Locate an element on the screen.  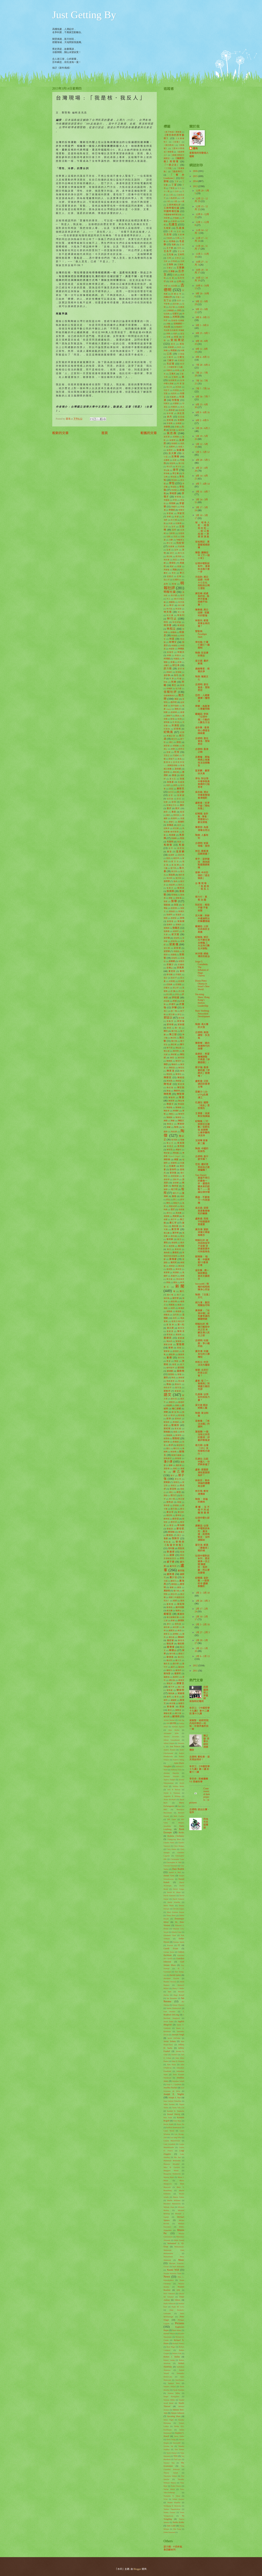
余永定 is located at coordinates (172, 410).